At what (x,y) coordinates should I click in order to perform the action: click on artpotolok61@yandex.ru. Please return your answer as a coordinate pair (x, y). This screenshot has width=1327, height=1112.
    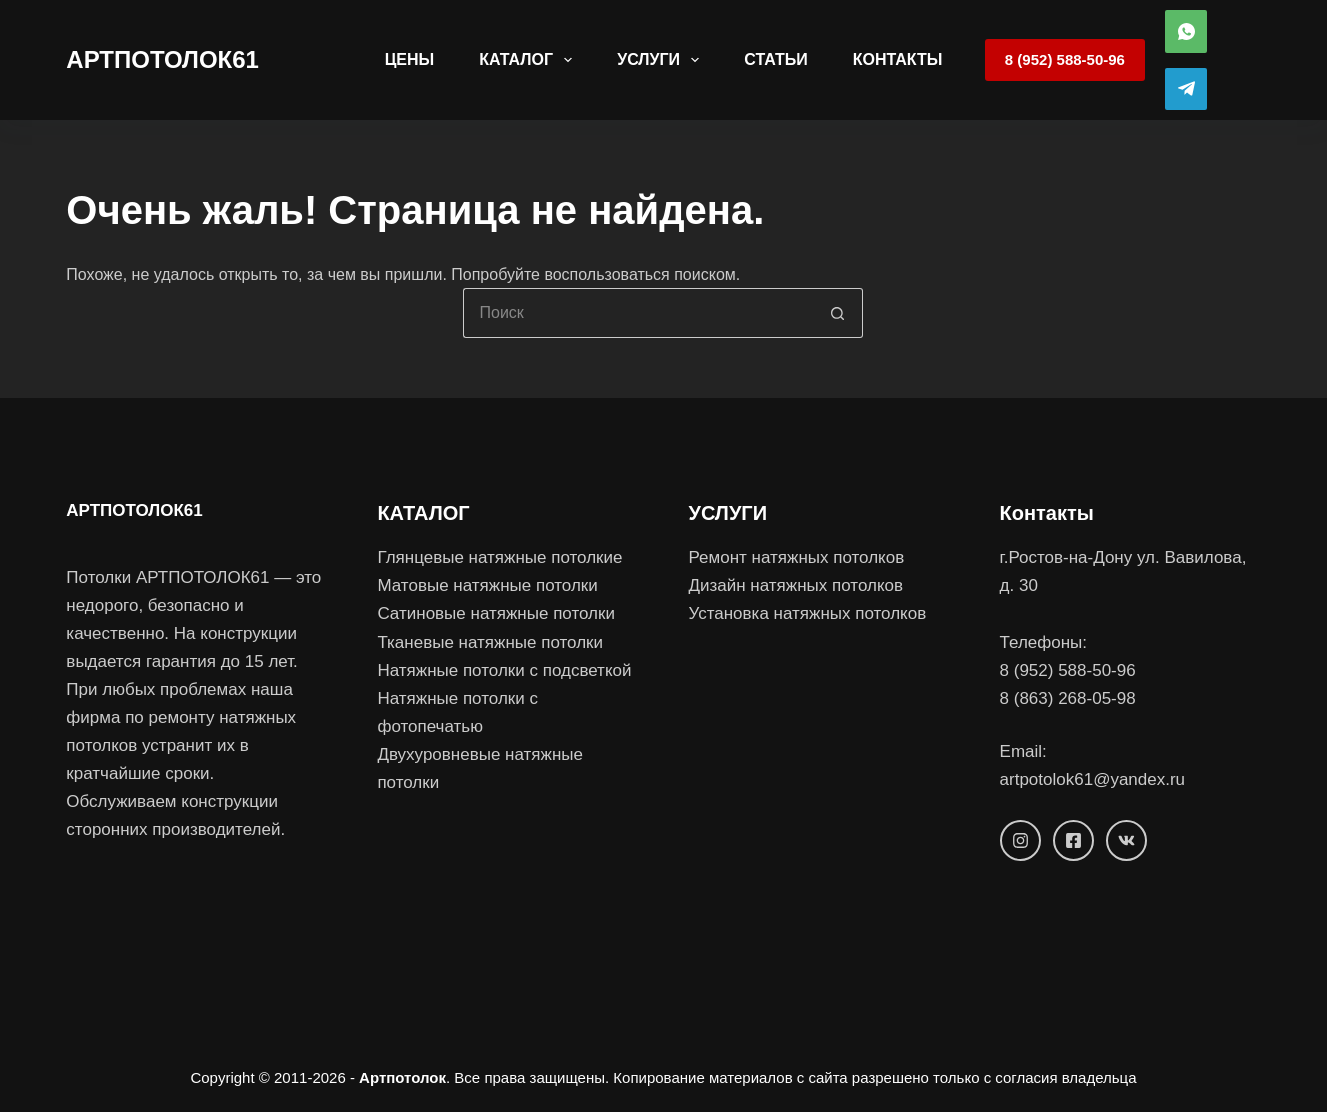
    Looking at the image, I should click on (1092, 779).